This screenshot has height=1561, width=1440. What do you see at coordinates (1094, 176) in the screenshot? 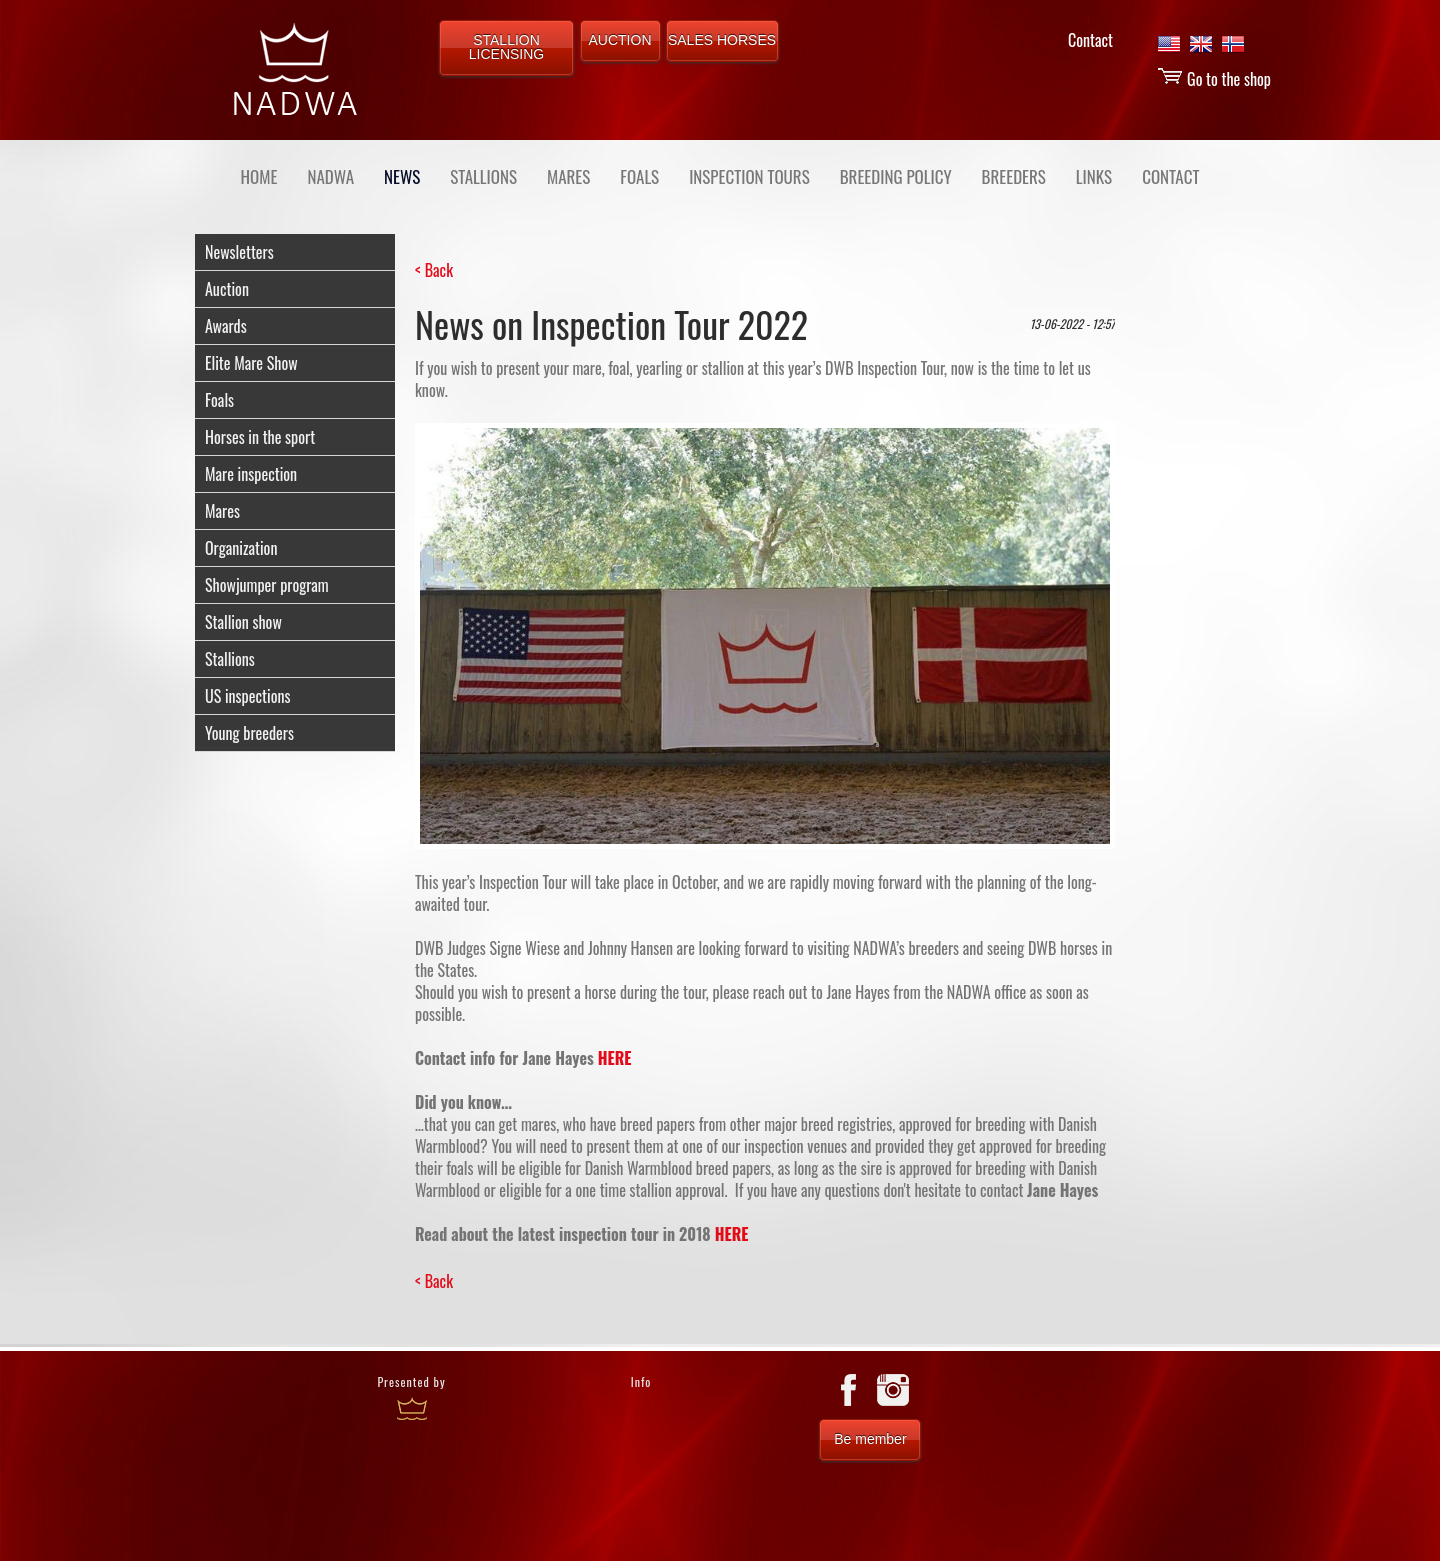
I see `LINKS` at bounding box center [1094, 176].